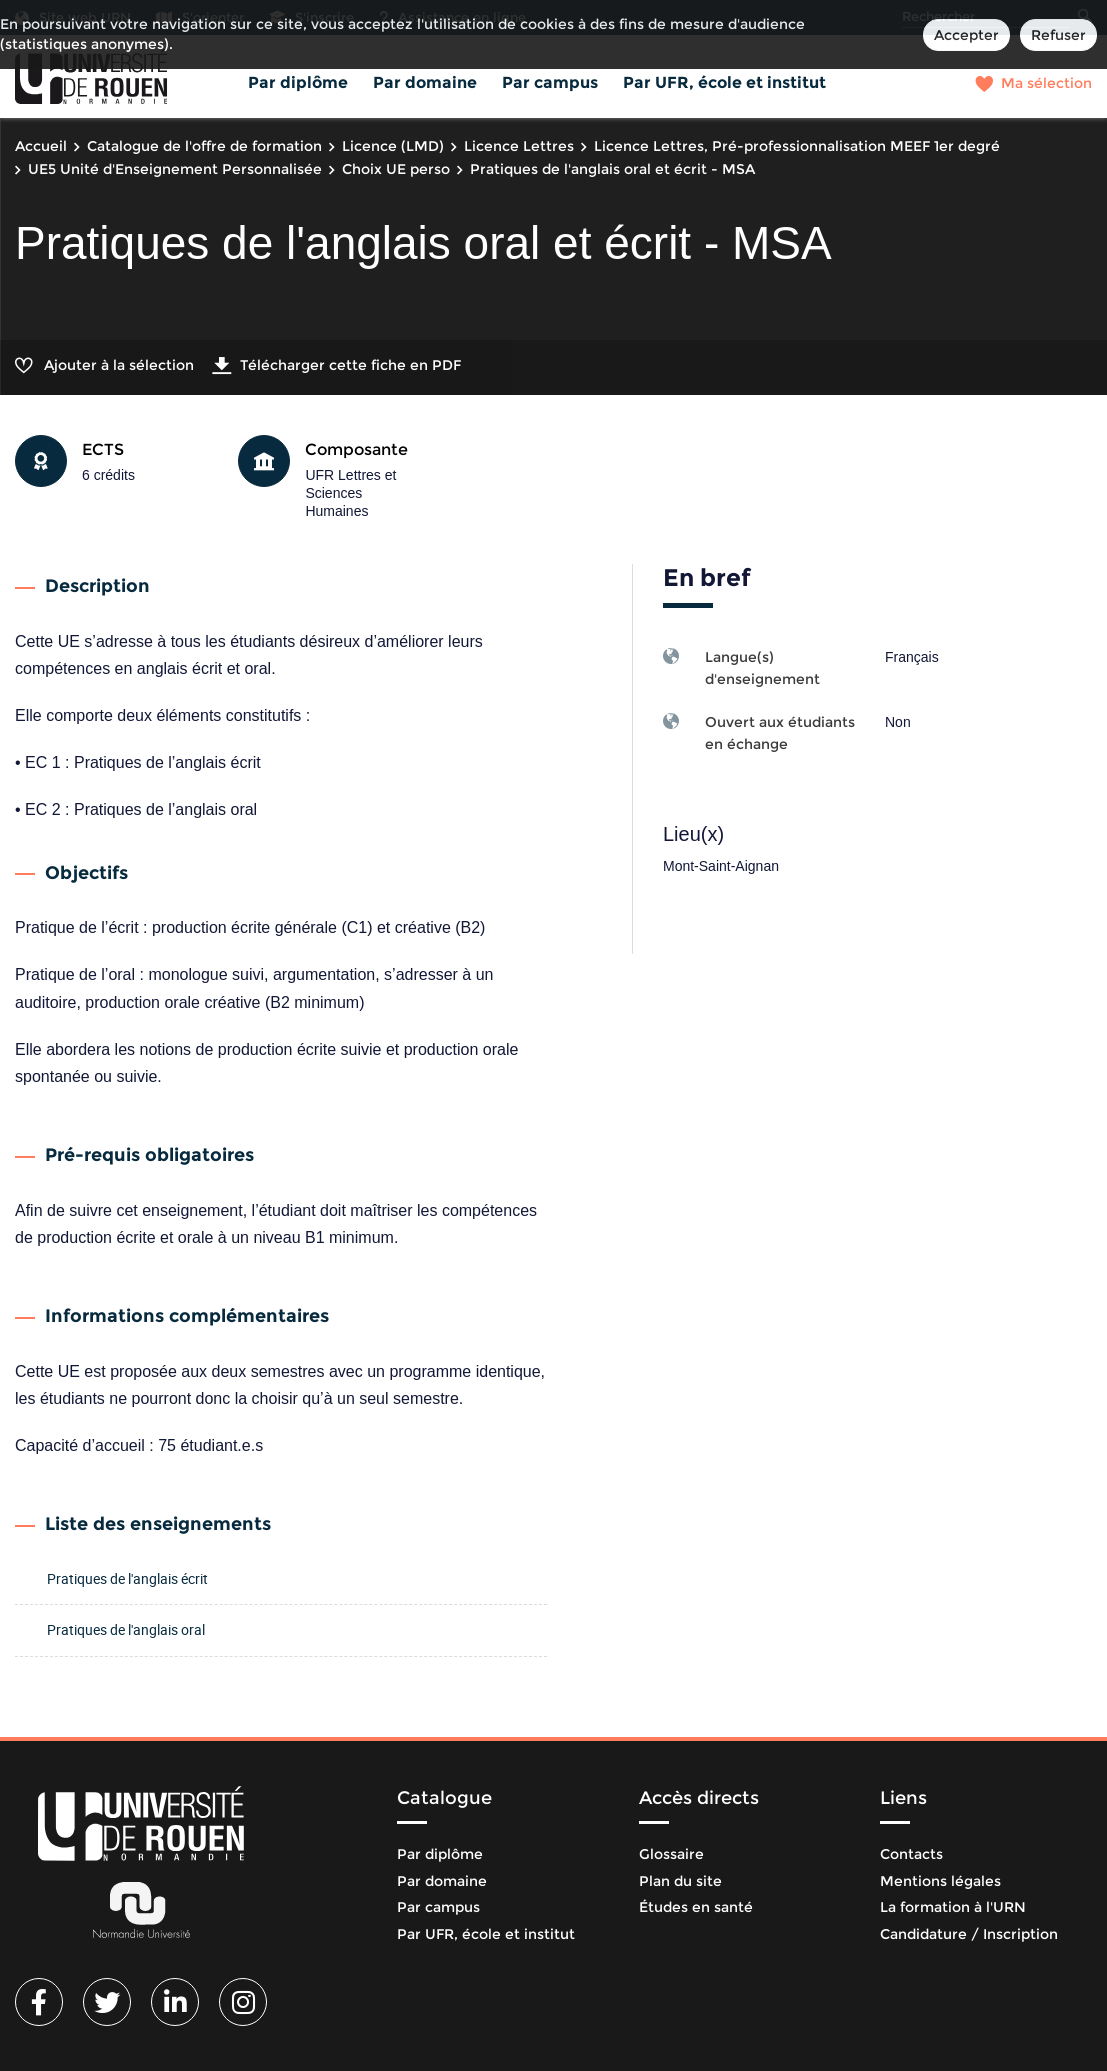 This screenshot has height=2071, width=1107. Describe the element at coordinates (966, 35) in the screenshot. I see `Accepter` at that location.